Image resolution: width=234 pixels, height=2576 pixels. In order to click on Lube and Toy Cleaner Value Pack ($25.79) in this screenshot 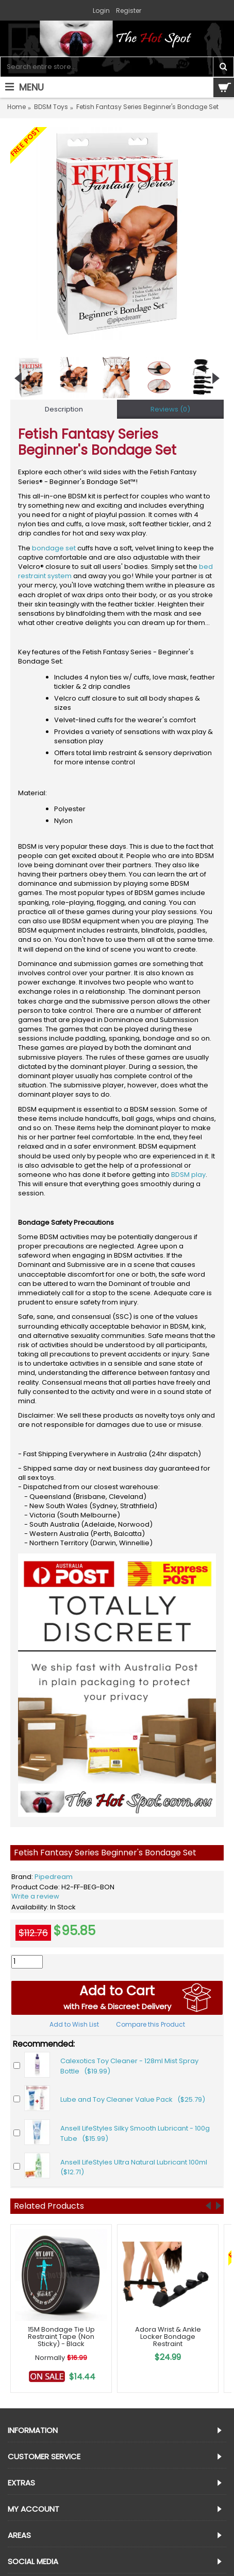, I will do `click(132, 2099)`.